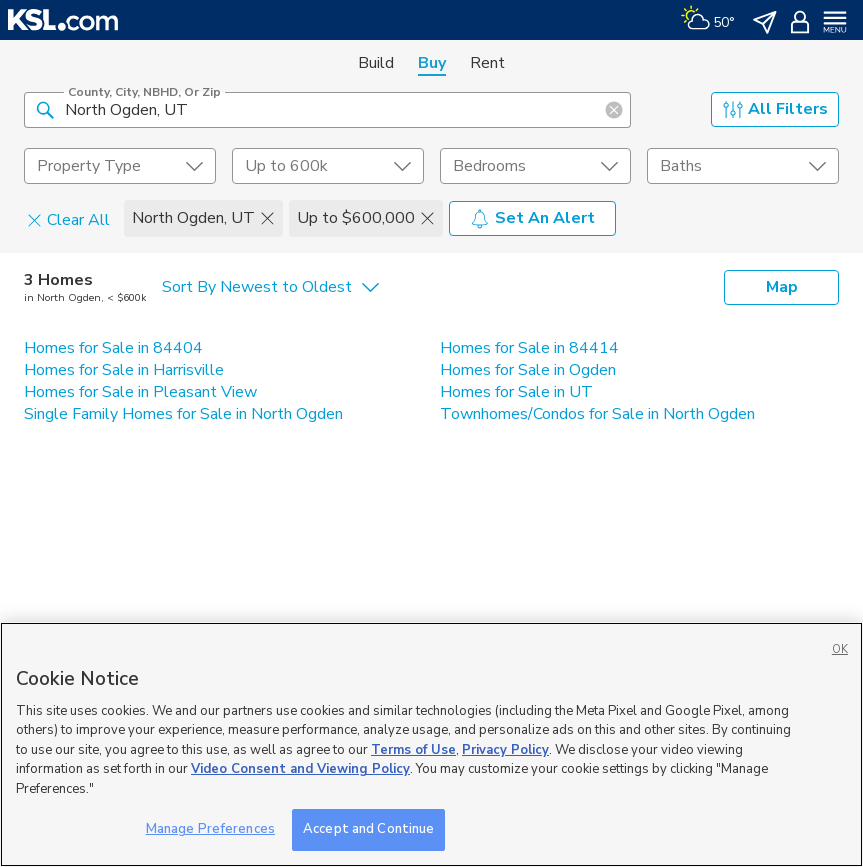 This screenshot has width=863, height=867. What do you see at coordinates (124, 370) in the screenshot?
I see `Homes for Sale in Harrisville` at bounding box center [124, 370].